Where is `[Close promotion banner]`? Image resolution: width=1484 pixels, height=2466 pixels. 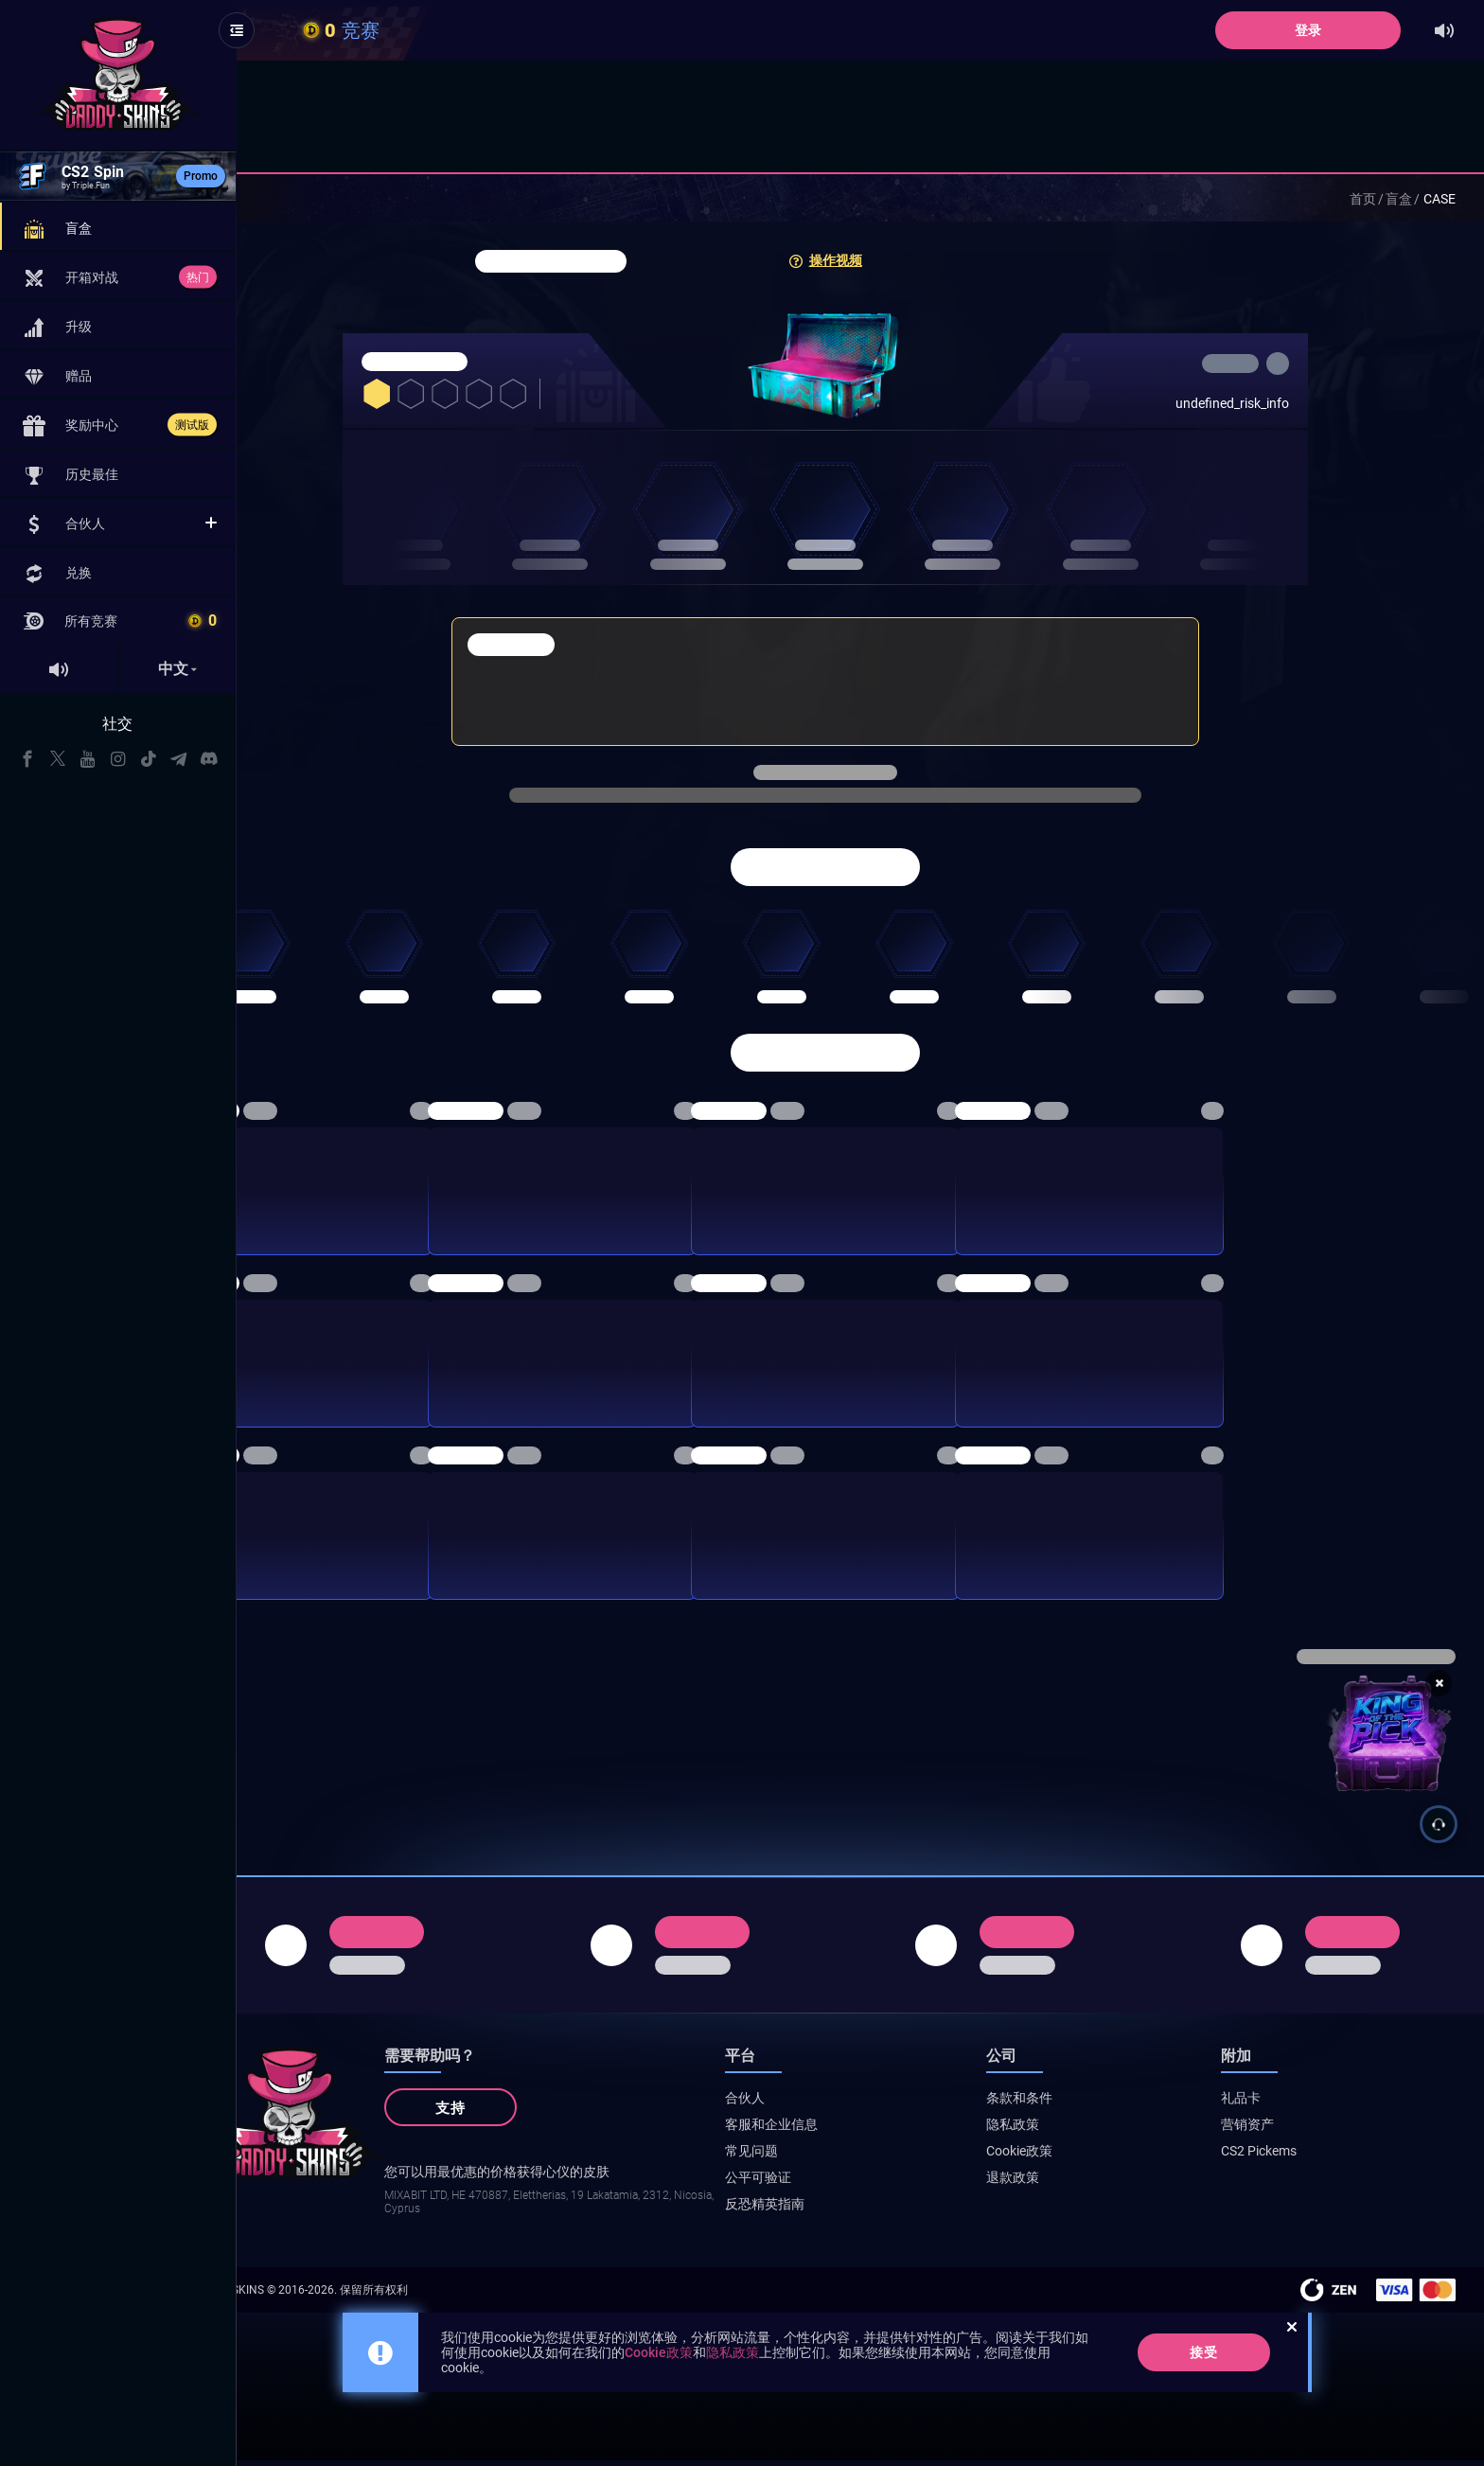
[Close promotion banner] is located at coordinates (1438, 1683).